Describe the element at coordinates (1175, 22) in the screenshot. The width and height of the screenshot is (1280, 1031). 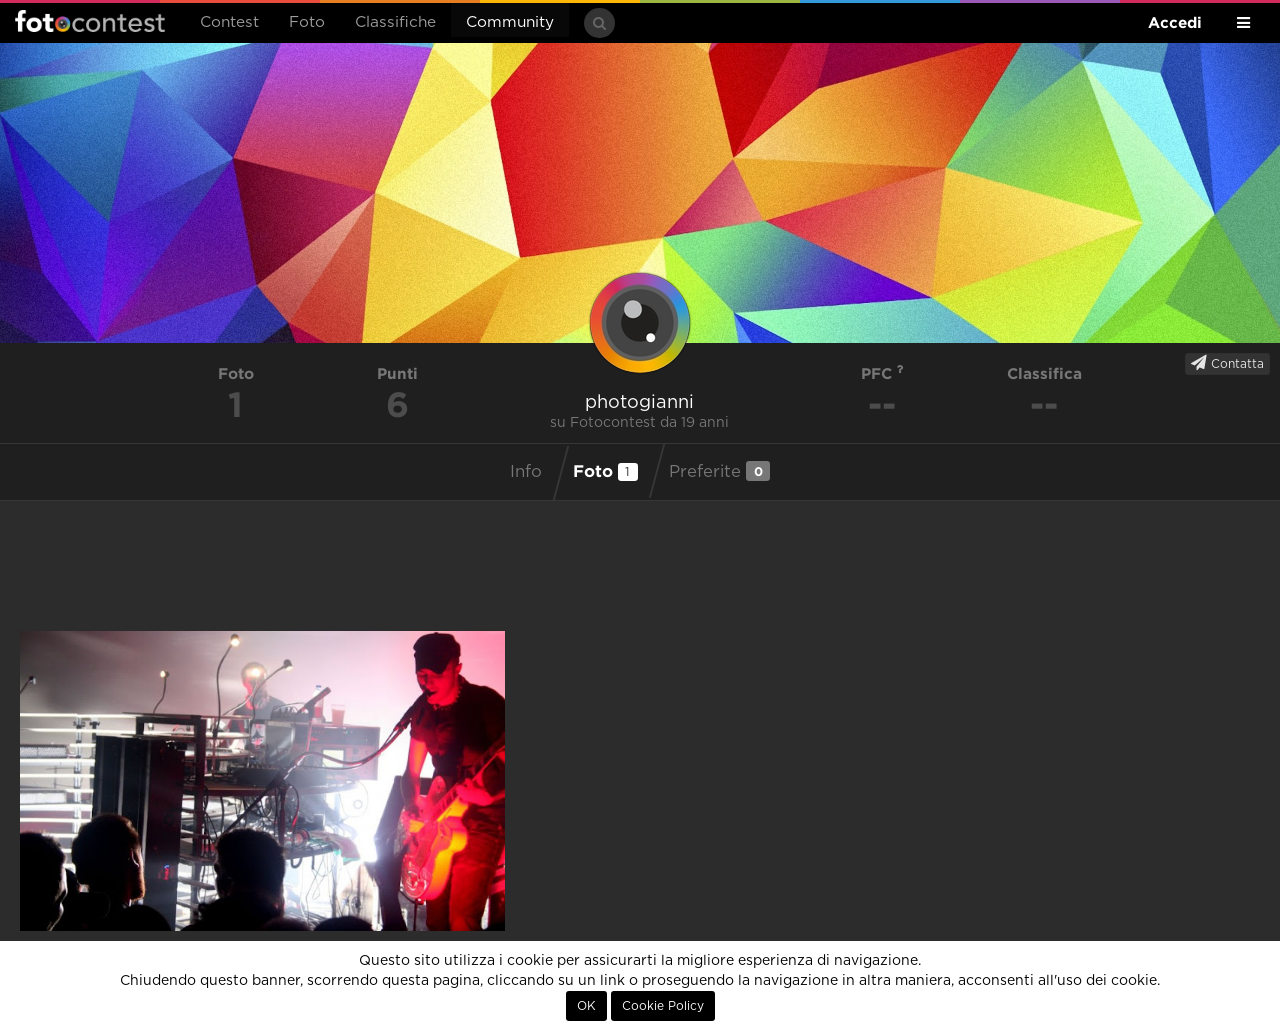
I see `Accedi` at that location.